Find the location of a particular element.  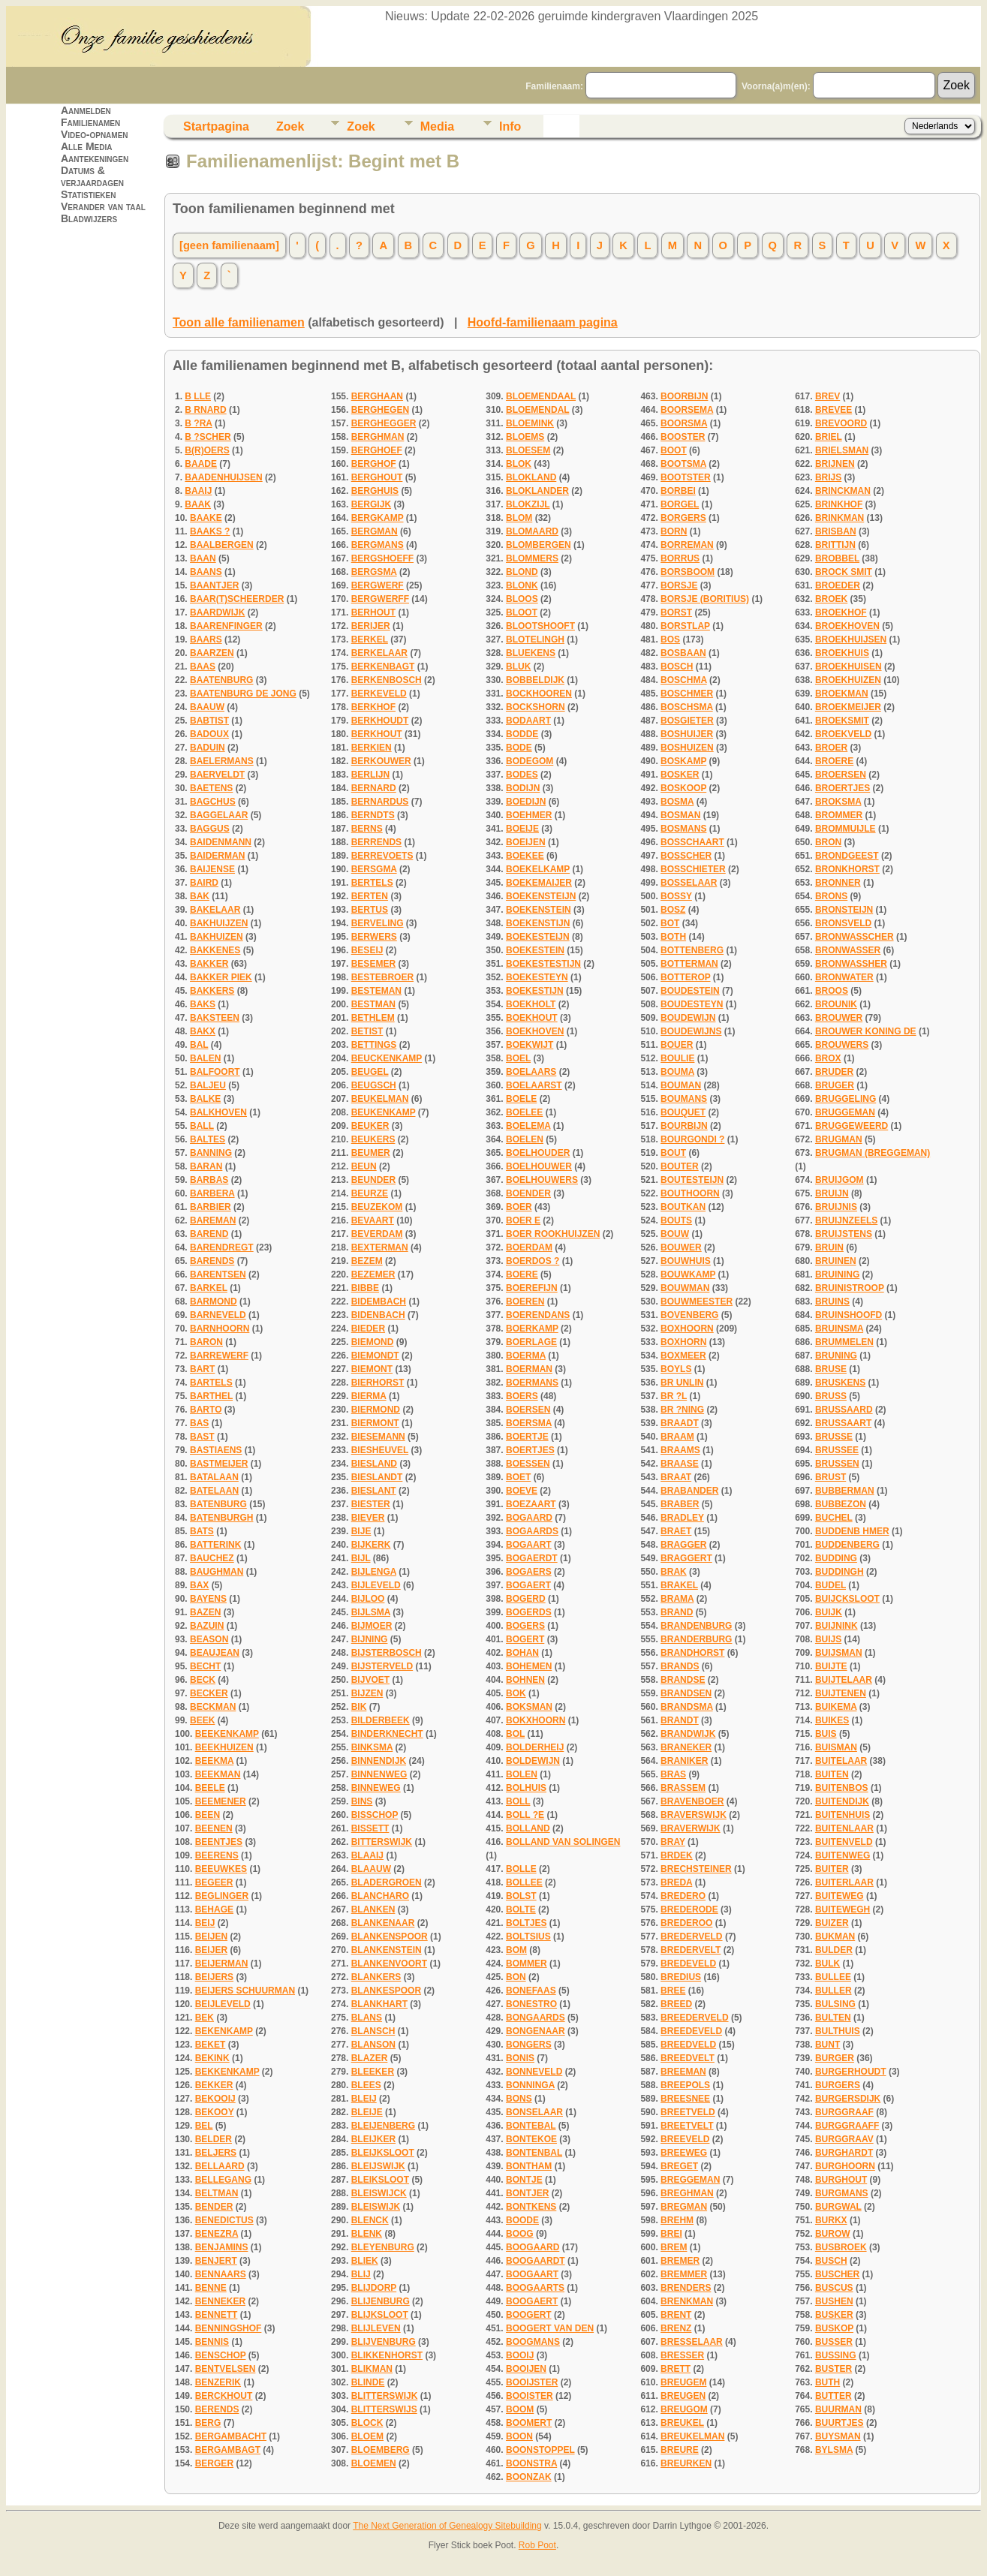

BELLEGANG is located at coordinates (223, 2179).